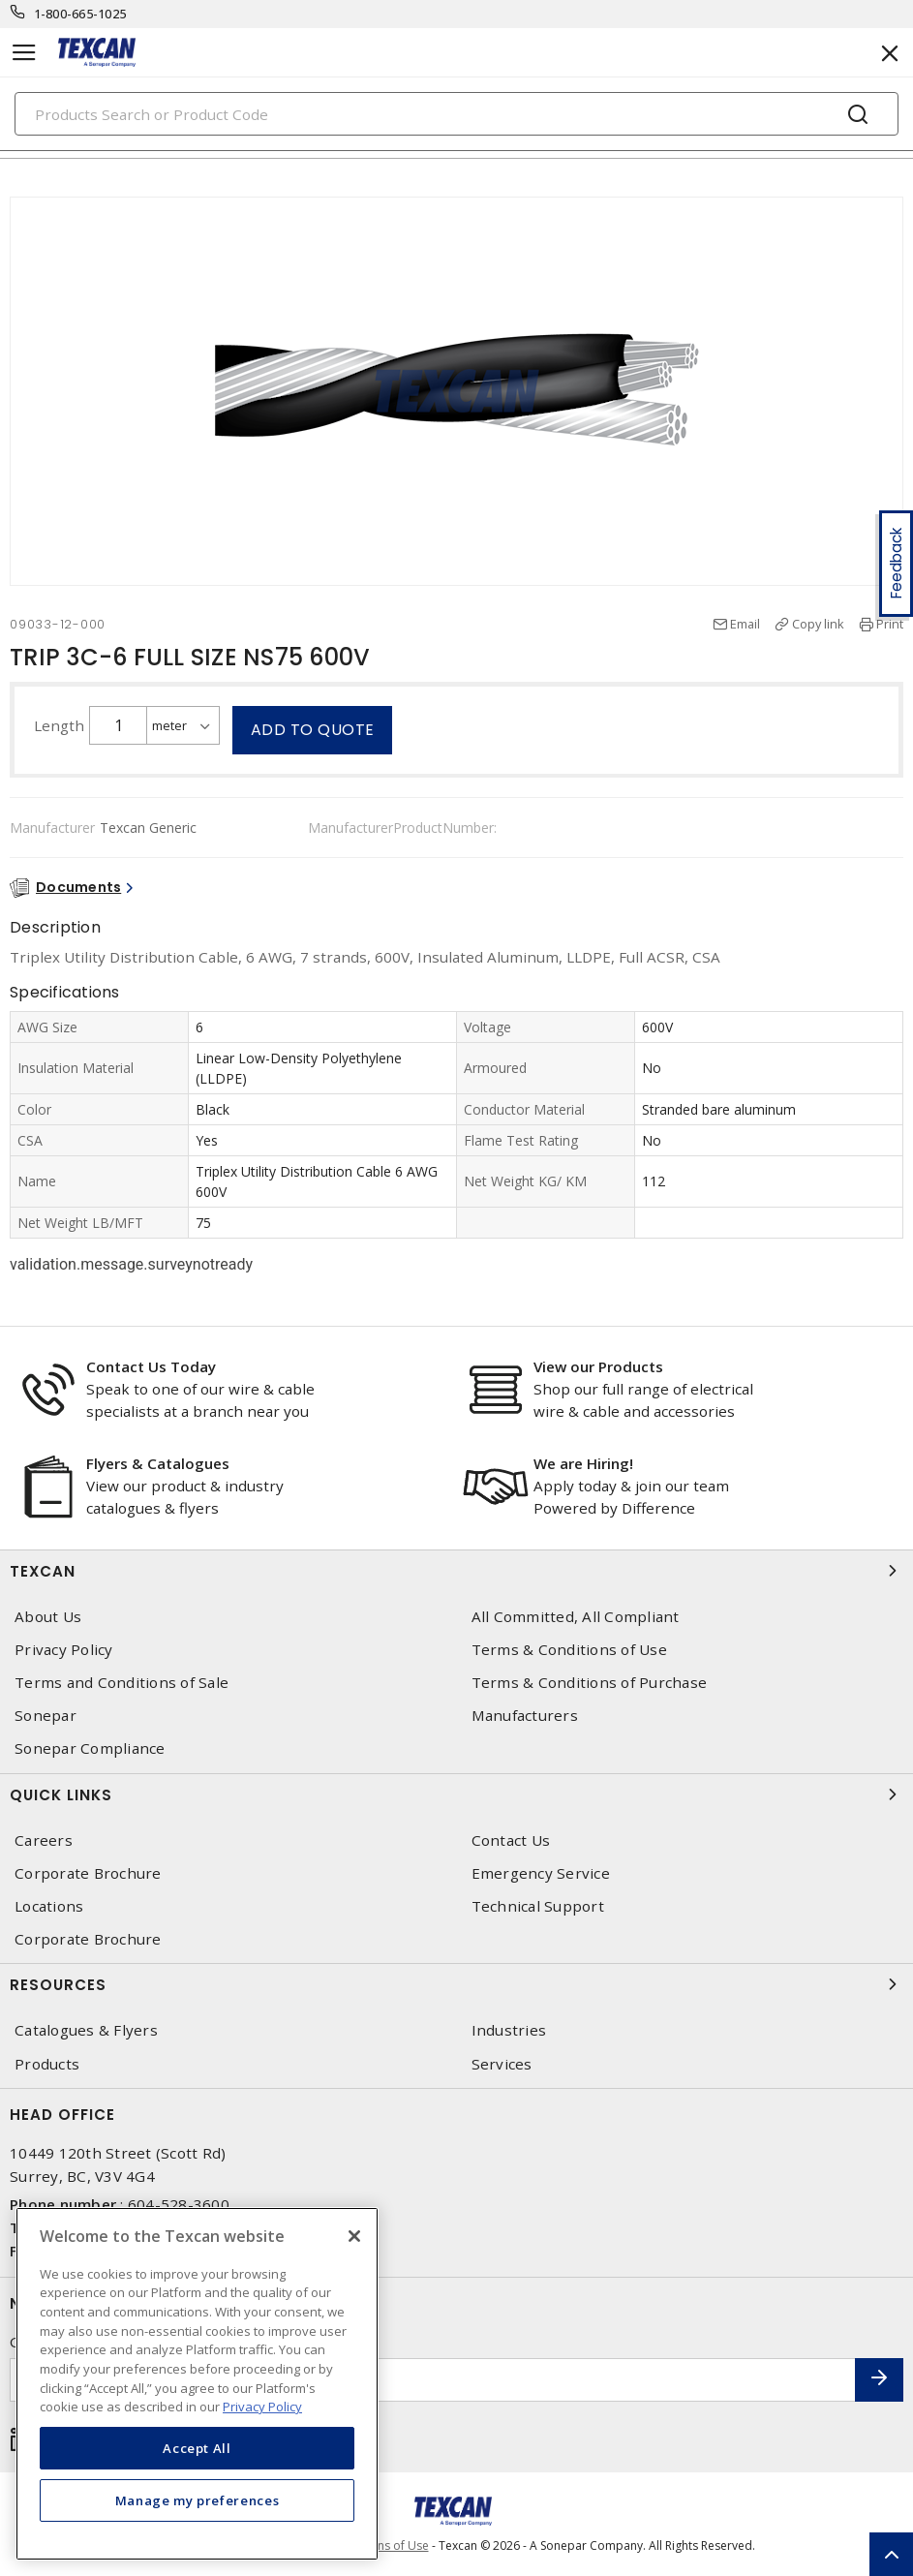 The image size is (913, 2576). I want to click on Add to quote, so click(313, 730).